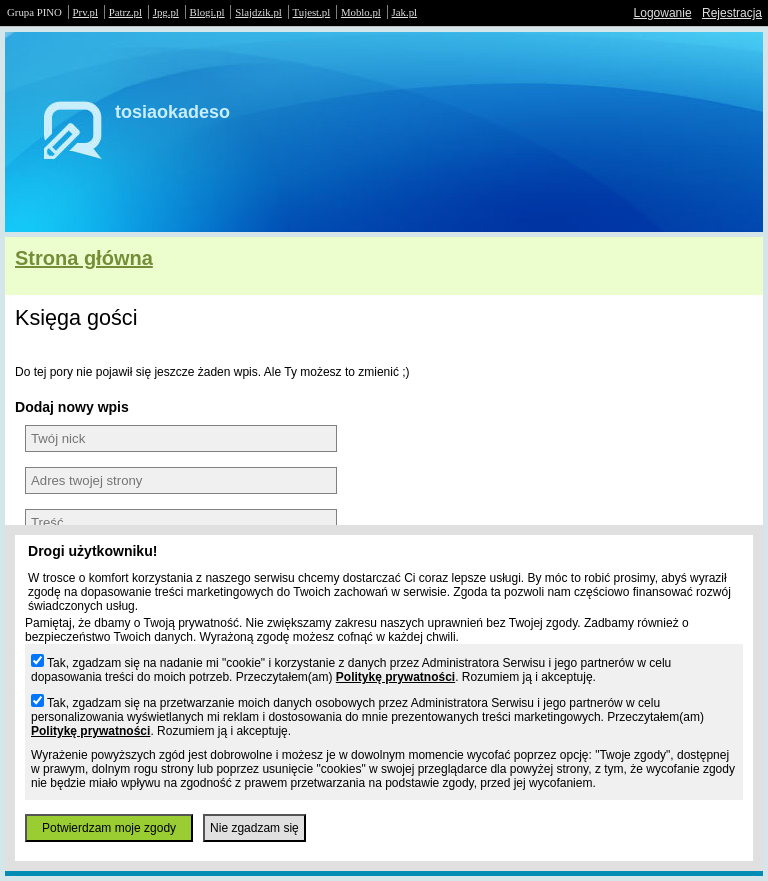 This screenshot has width=768, height=881. What do you see at coordinates (207, 12) in the screenshot?
I see `Blogi.pl` at bounding box center [207, 12].